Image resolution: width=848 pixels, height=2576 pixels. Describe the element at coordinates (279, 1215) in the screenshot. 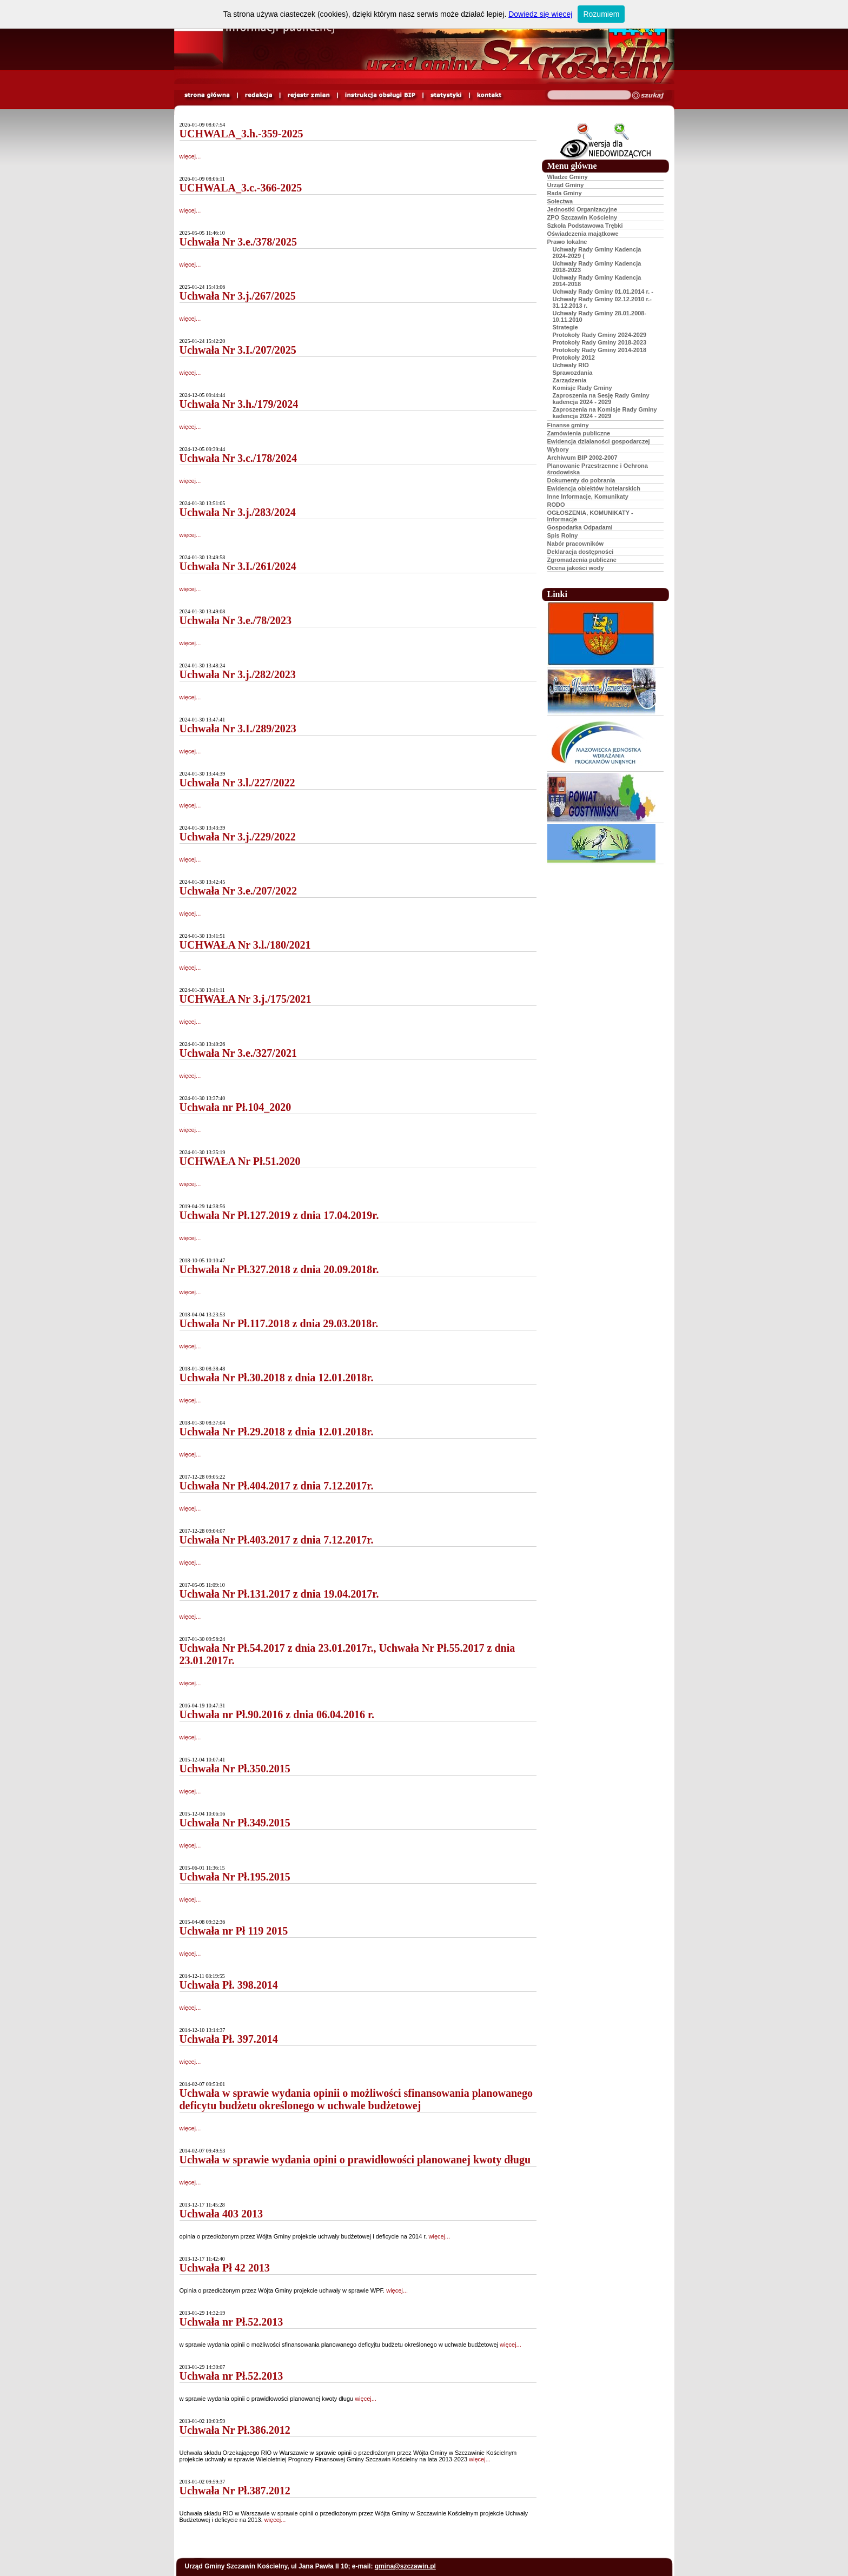

I see `Uchwała Nr Pł.127.2019 z dnia 17.04.2019r.` at that location.